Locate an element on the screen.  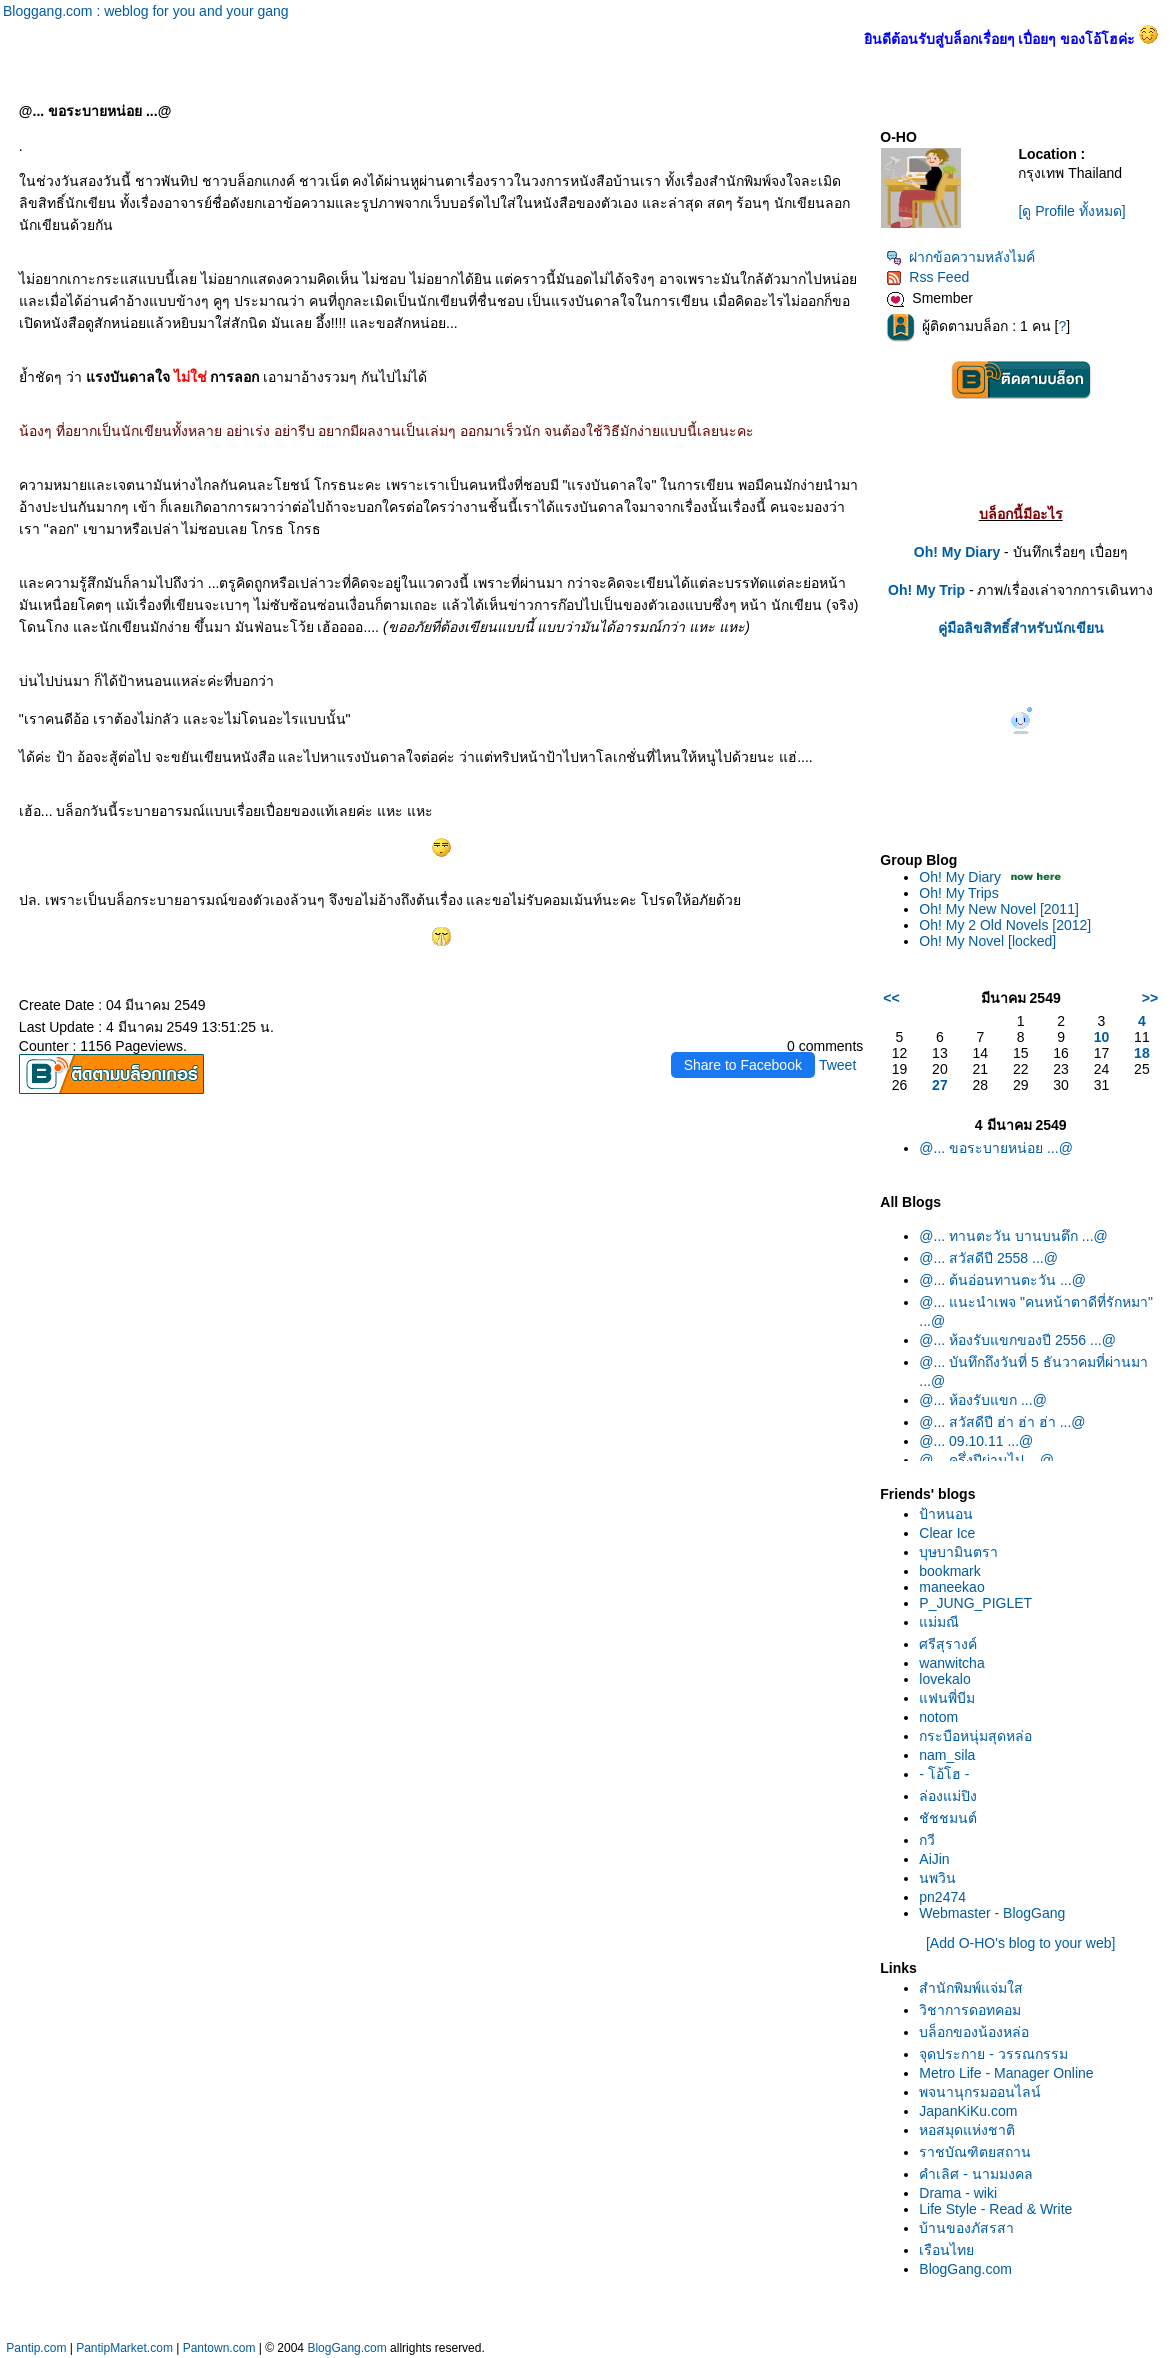
Tweet is located at coordinates (837, 1065).